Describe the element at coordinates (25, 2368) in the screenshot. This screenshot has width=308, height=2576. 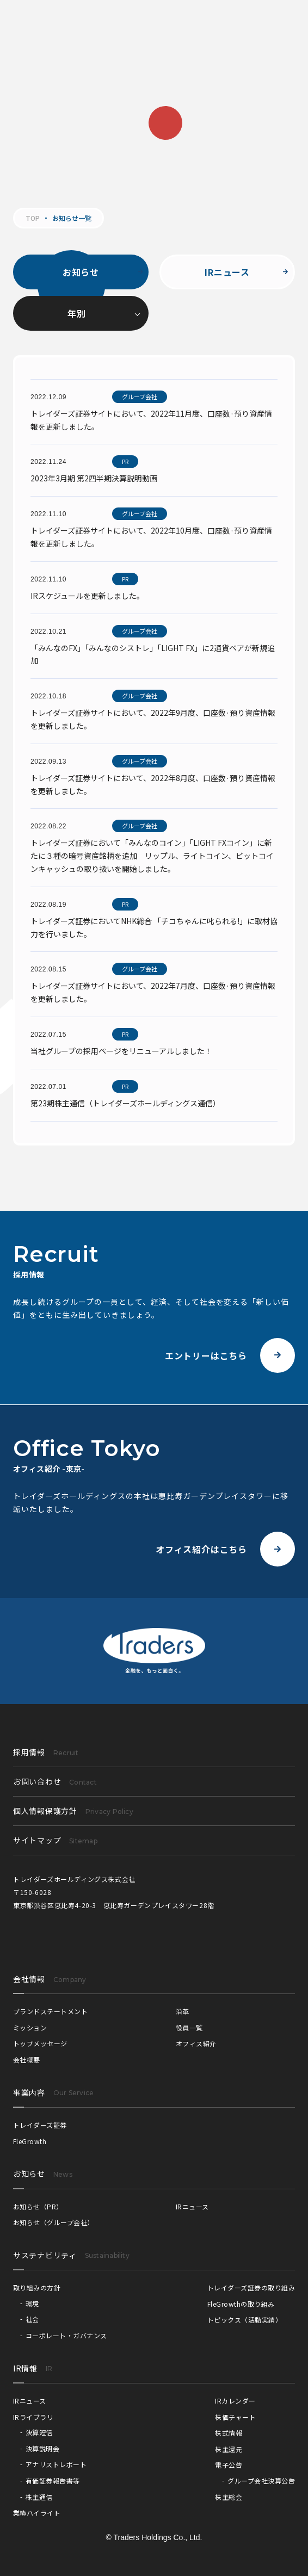
I see `IR情報` at that location.